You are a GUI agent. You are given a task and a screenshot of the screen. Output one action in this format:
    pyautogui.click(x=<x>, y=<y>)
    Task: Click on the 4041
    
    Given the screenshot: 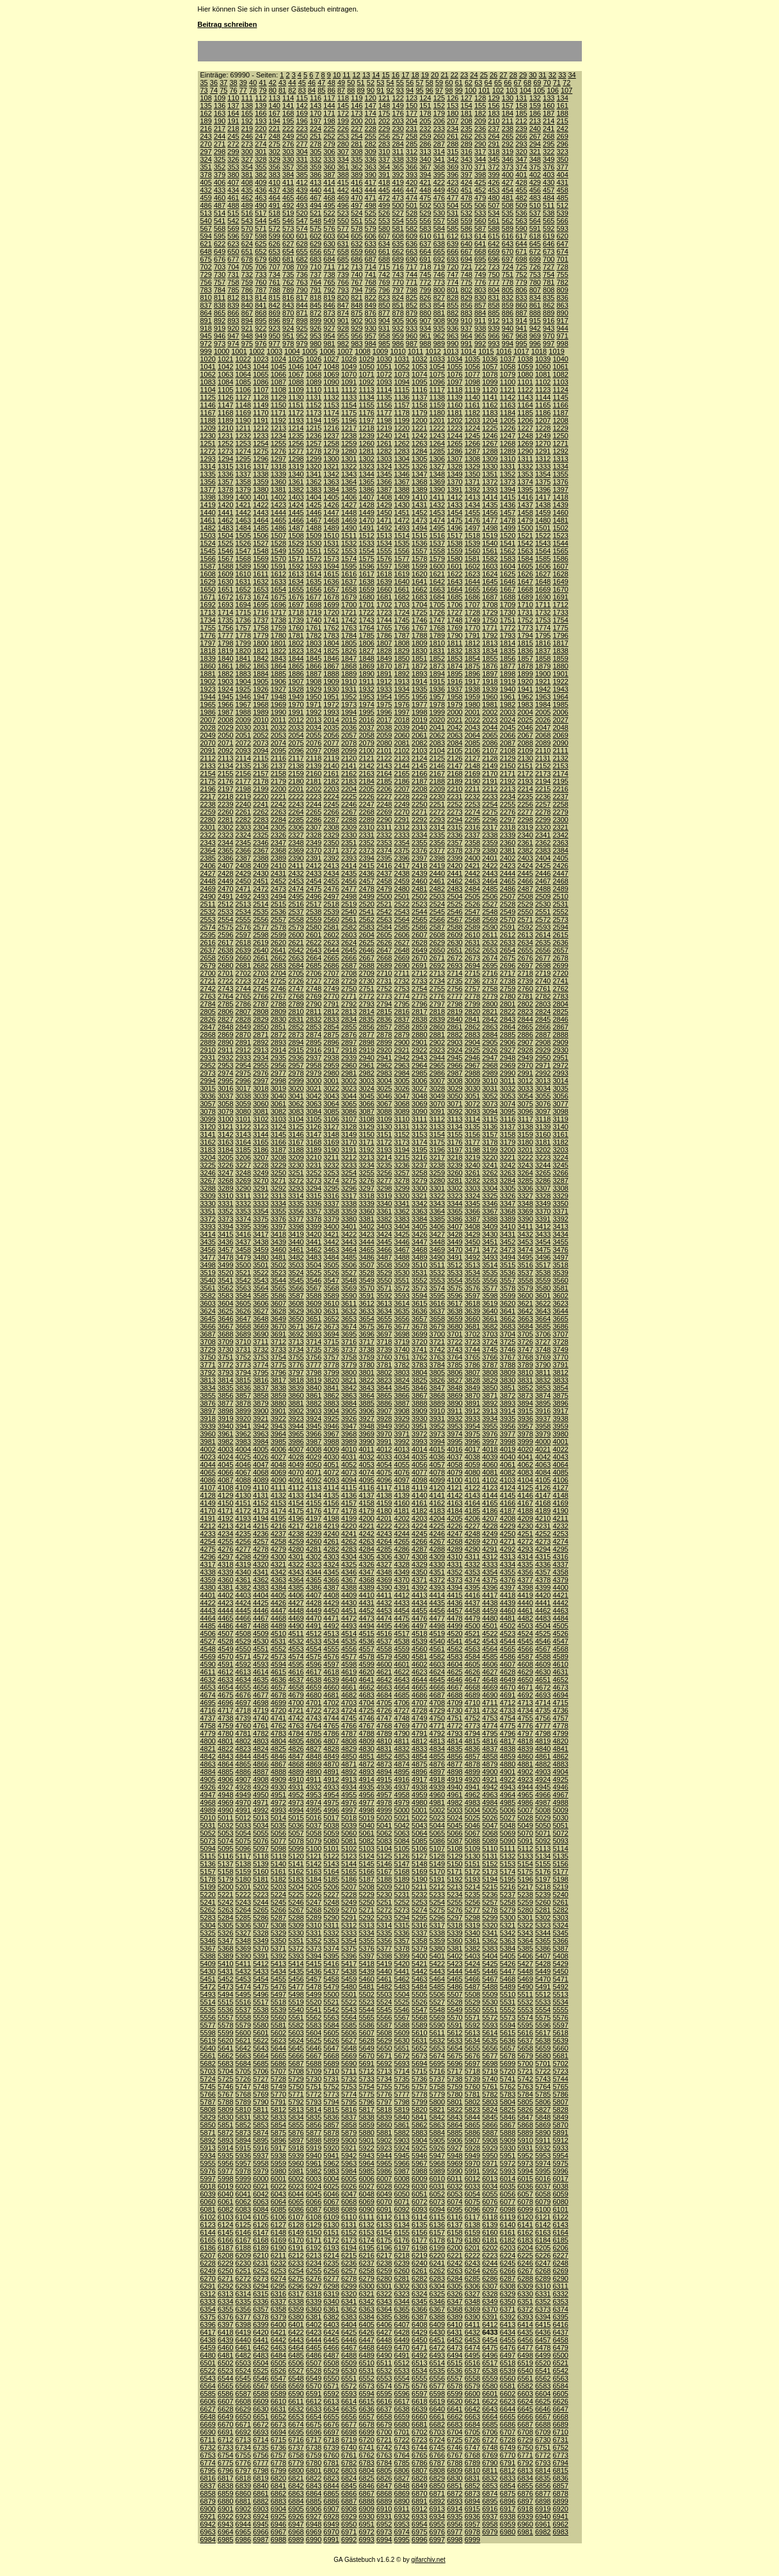 What is the action you would take?
    pyautogui.click(x=525, y=1457)
    